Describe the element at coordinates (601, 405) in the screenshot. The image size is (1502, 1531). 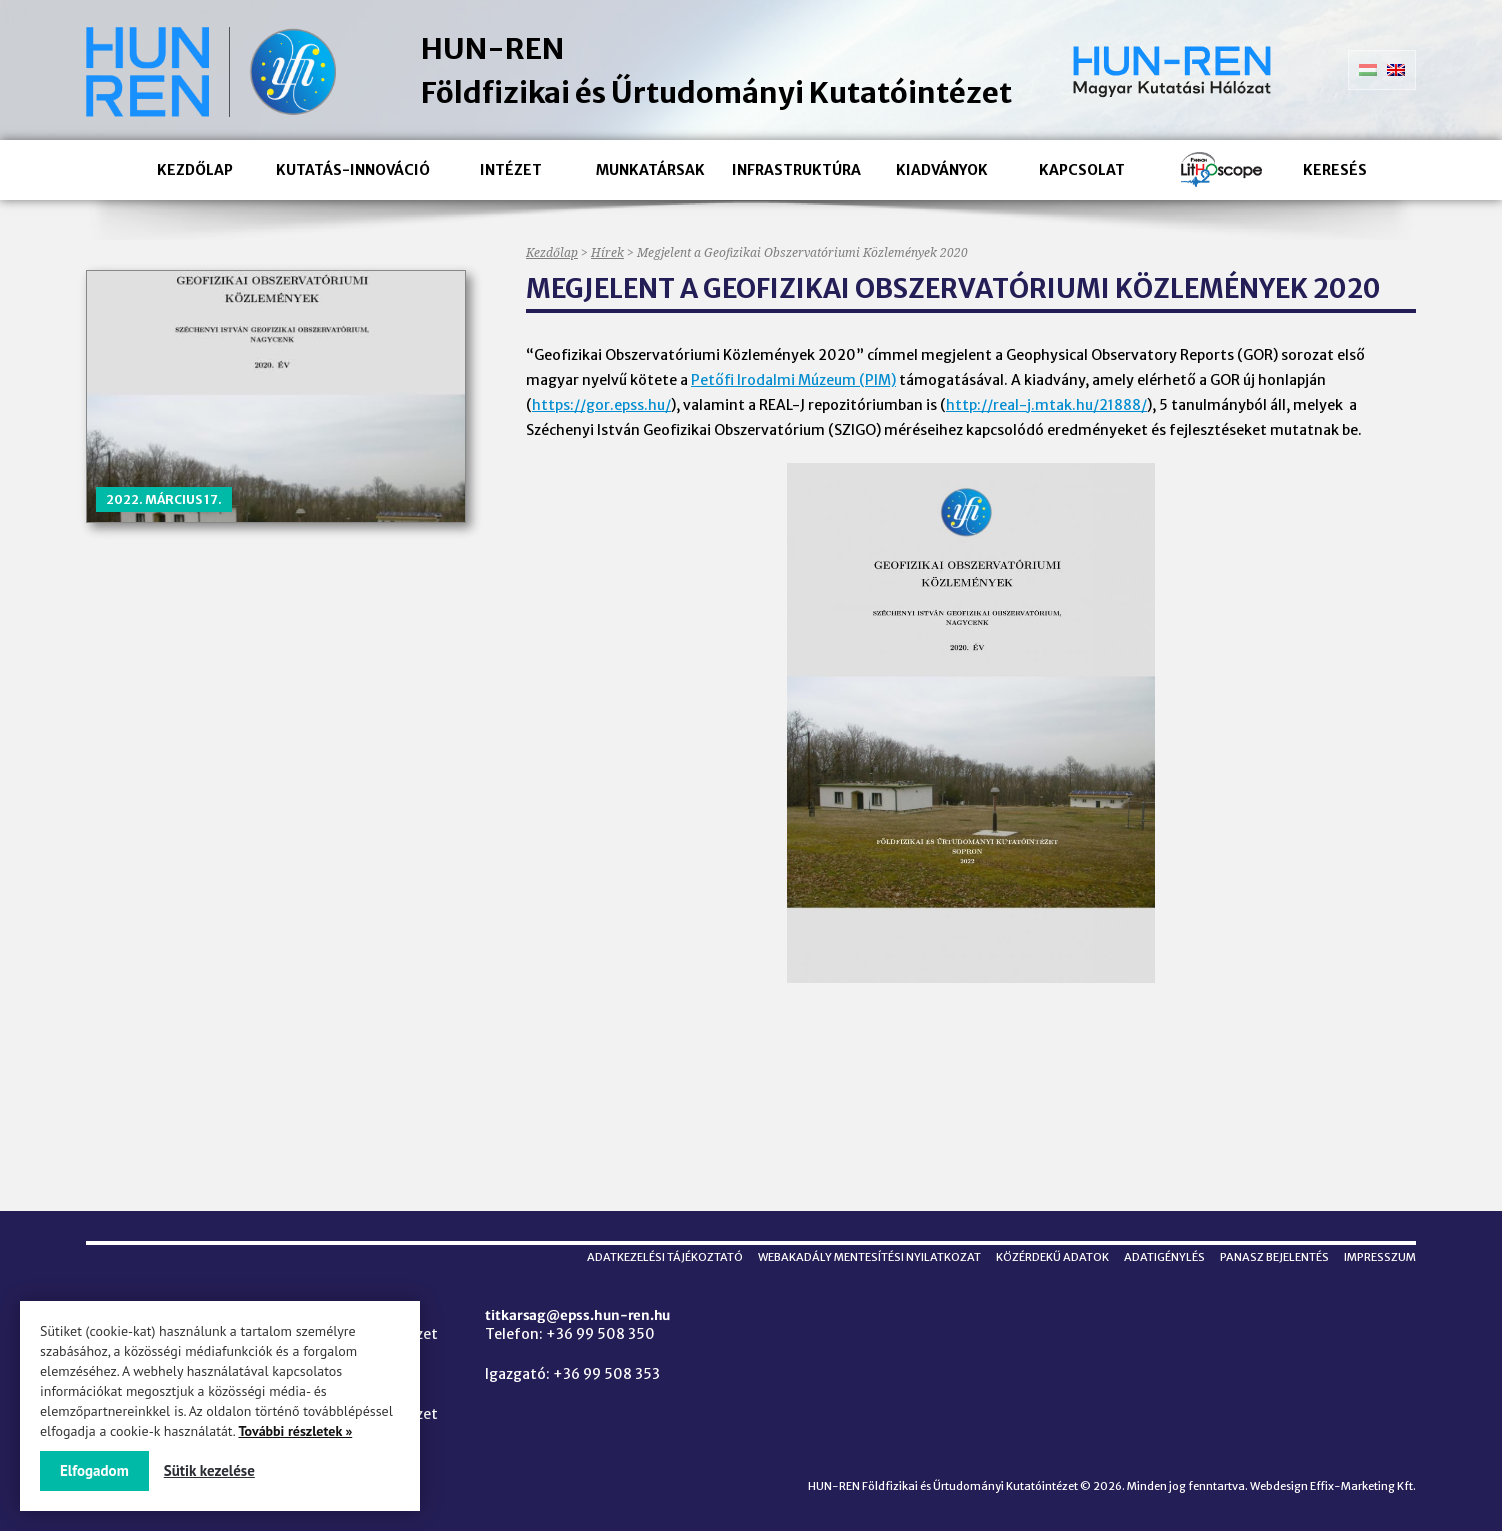
I see `https://gor.epss.hu/` at that location.